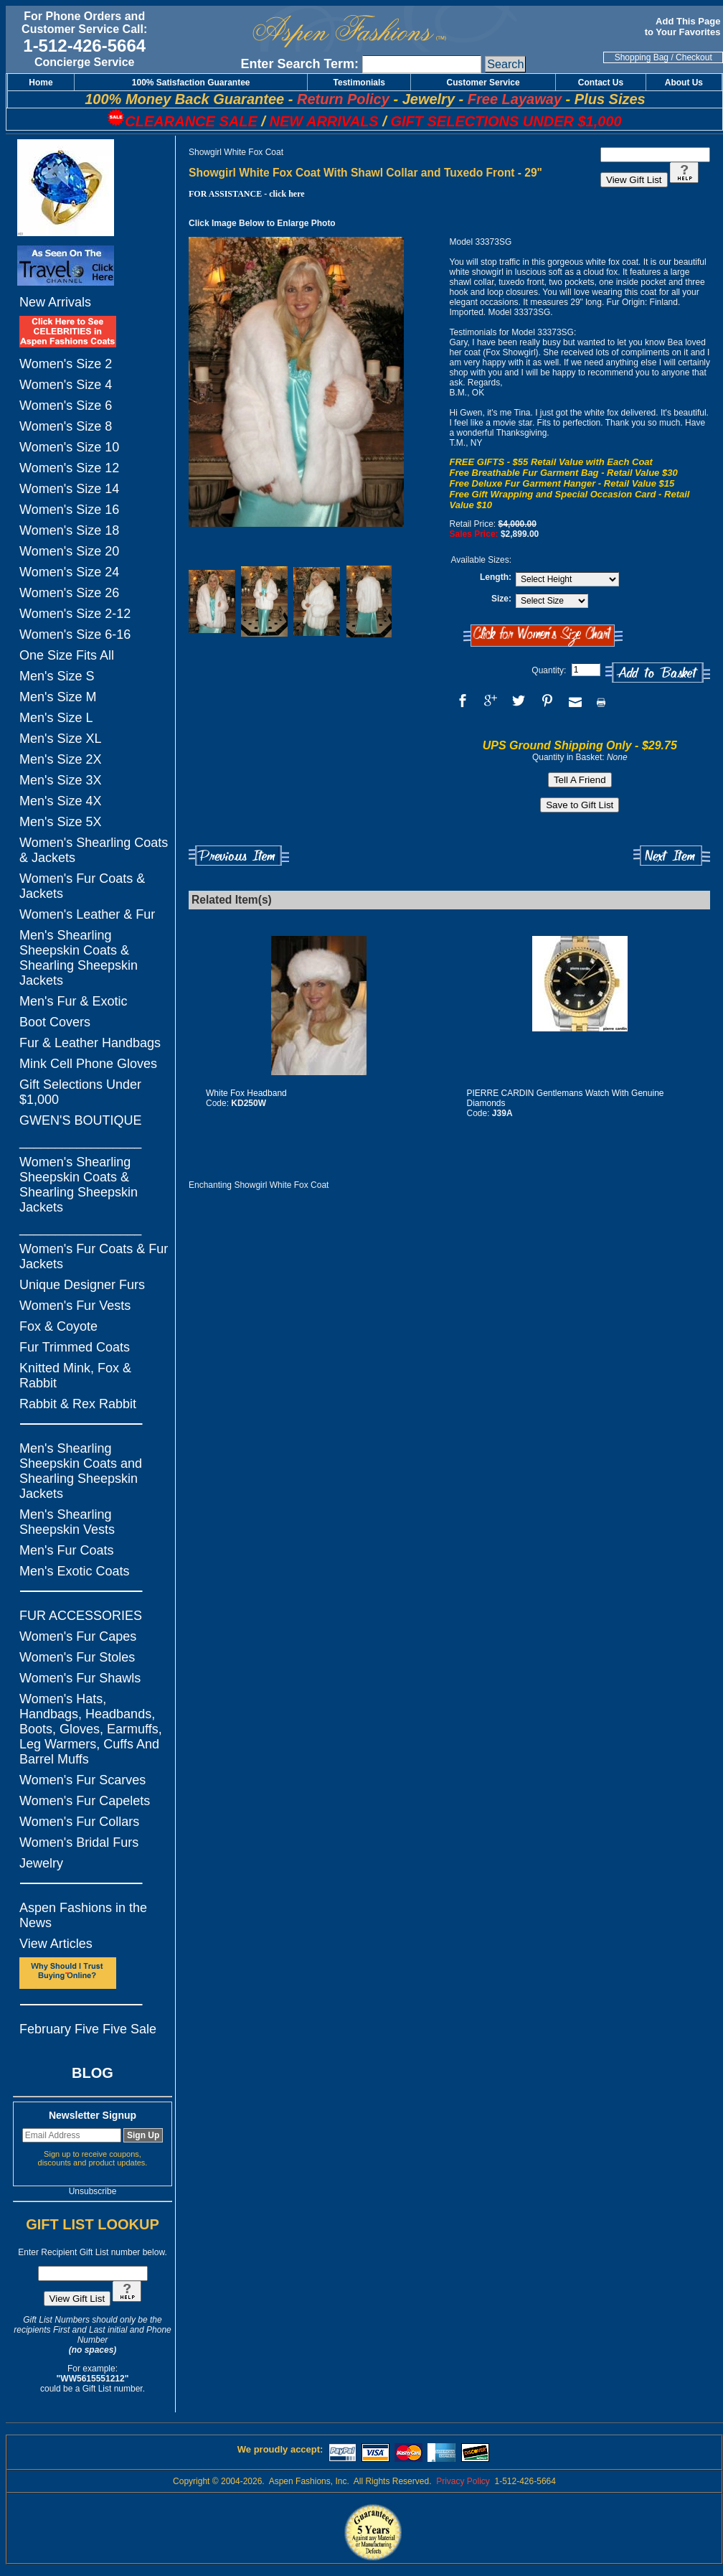 This screenshot has width=723, height=2576. I want to click on GWEN'S BOUTIQUE, so click(80, 1120).